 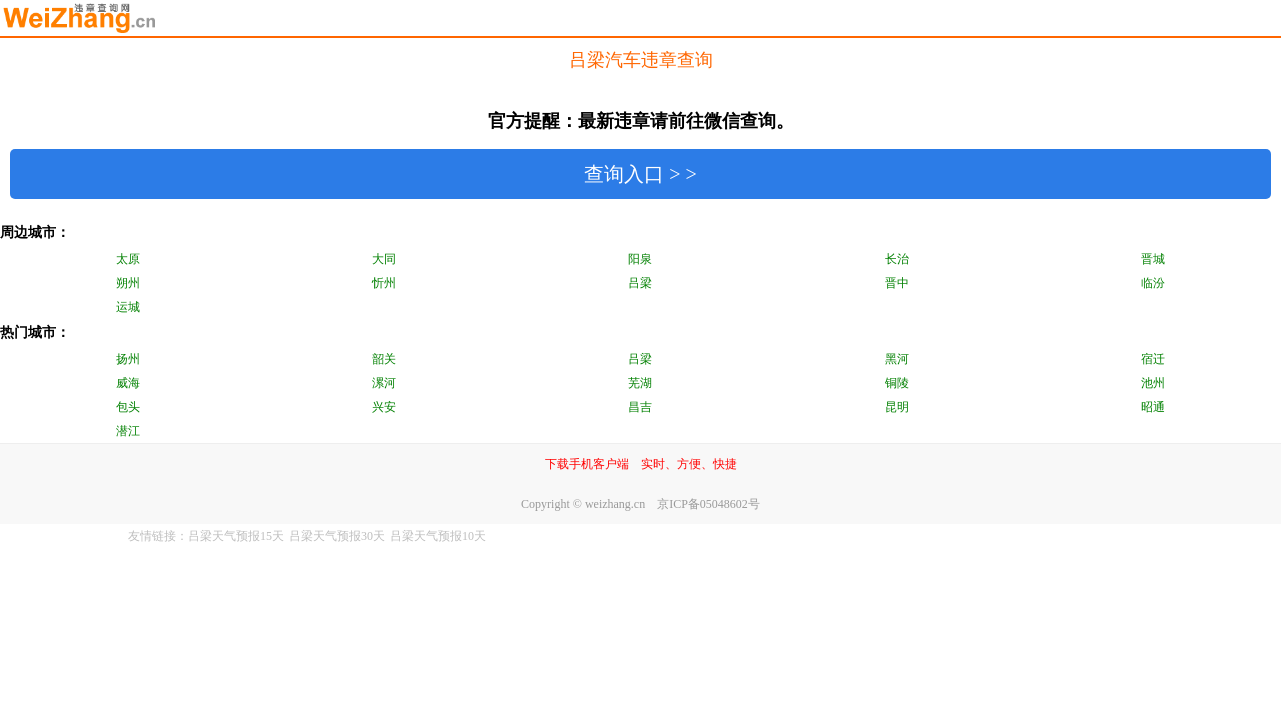 What do you see at coordinates (337, 536) in the screenshot?
I see `吕梁天气预报30天` at bounding box center [337, 536].